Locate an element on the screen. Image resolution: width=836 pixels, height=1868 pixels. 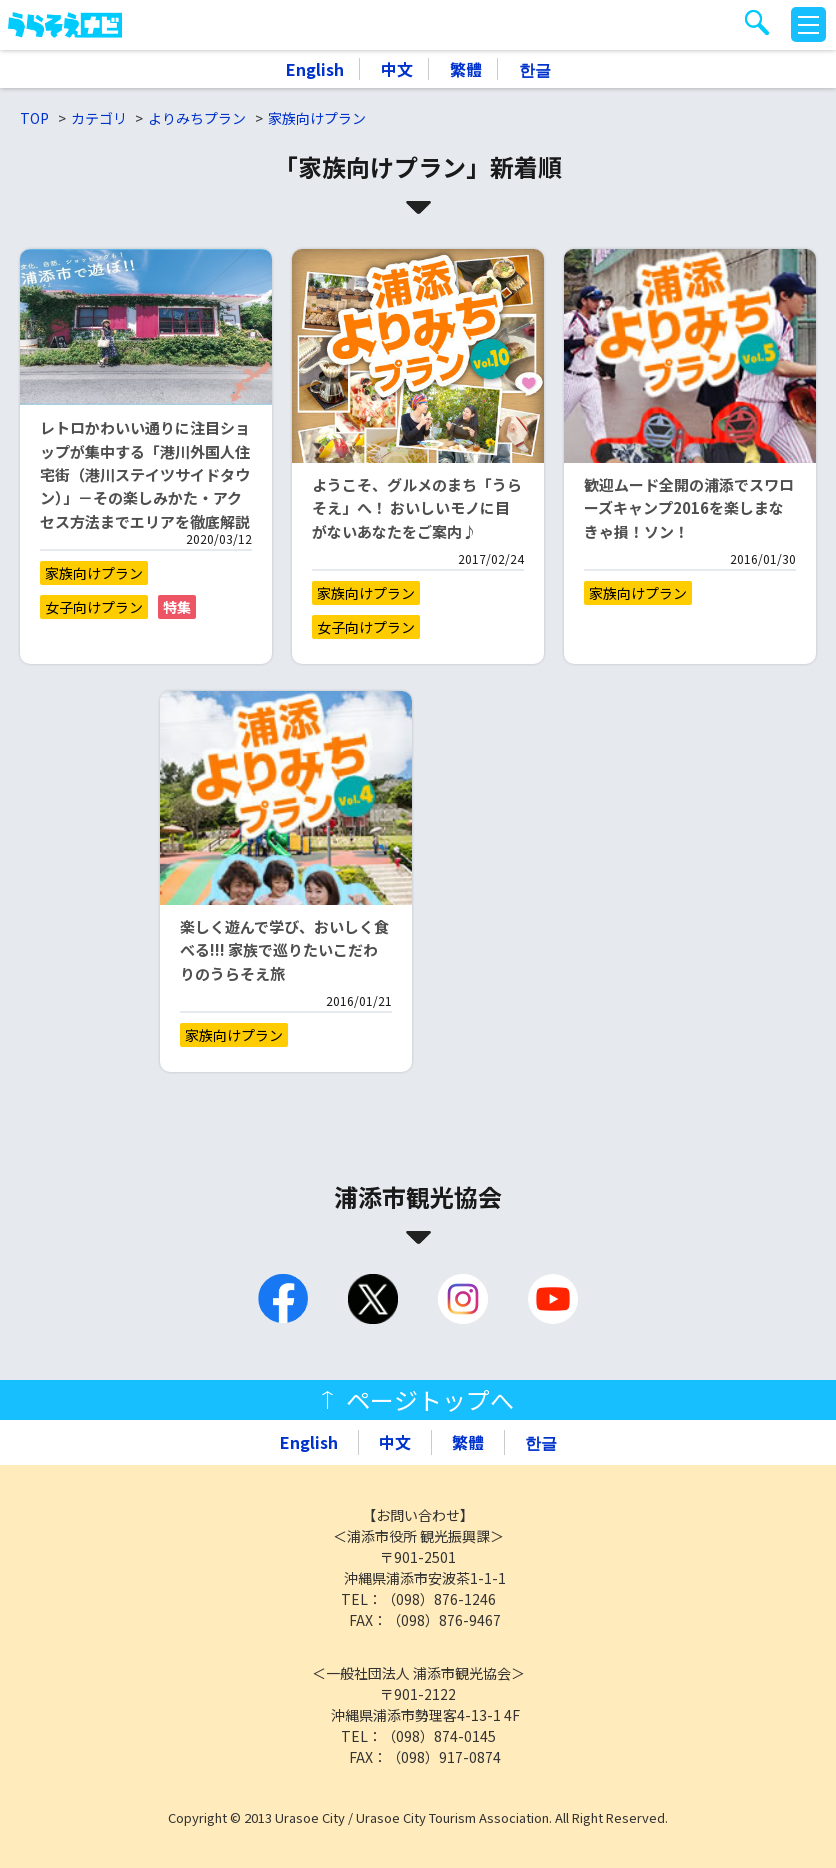
家族向けプラン is located at coordinates (317, 118).